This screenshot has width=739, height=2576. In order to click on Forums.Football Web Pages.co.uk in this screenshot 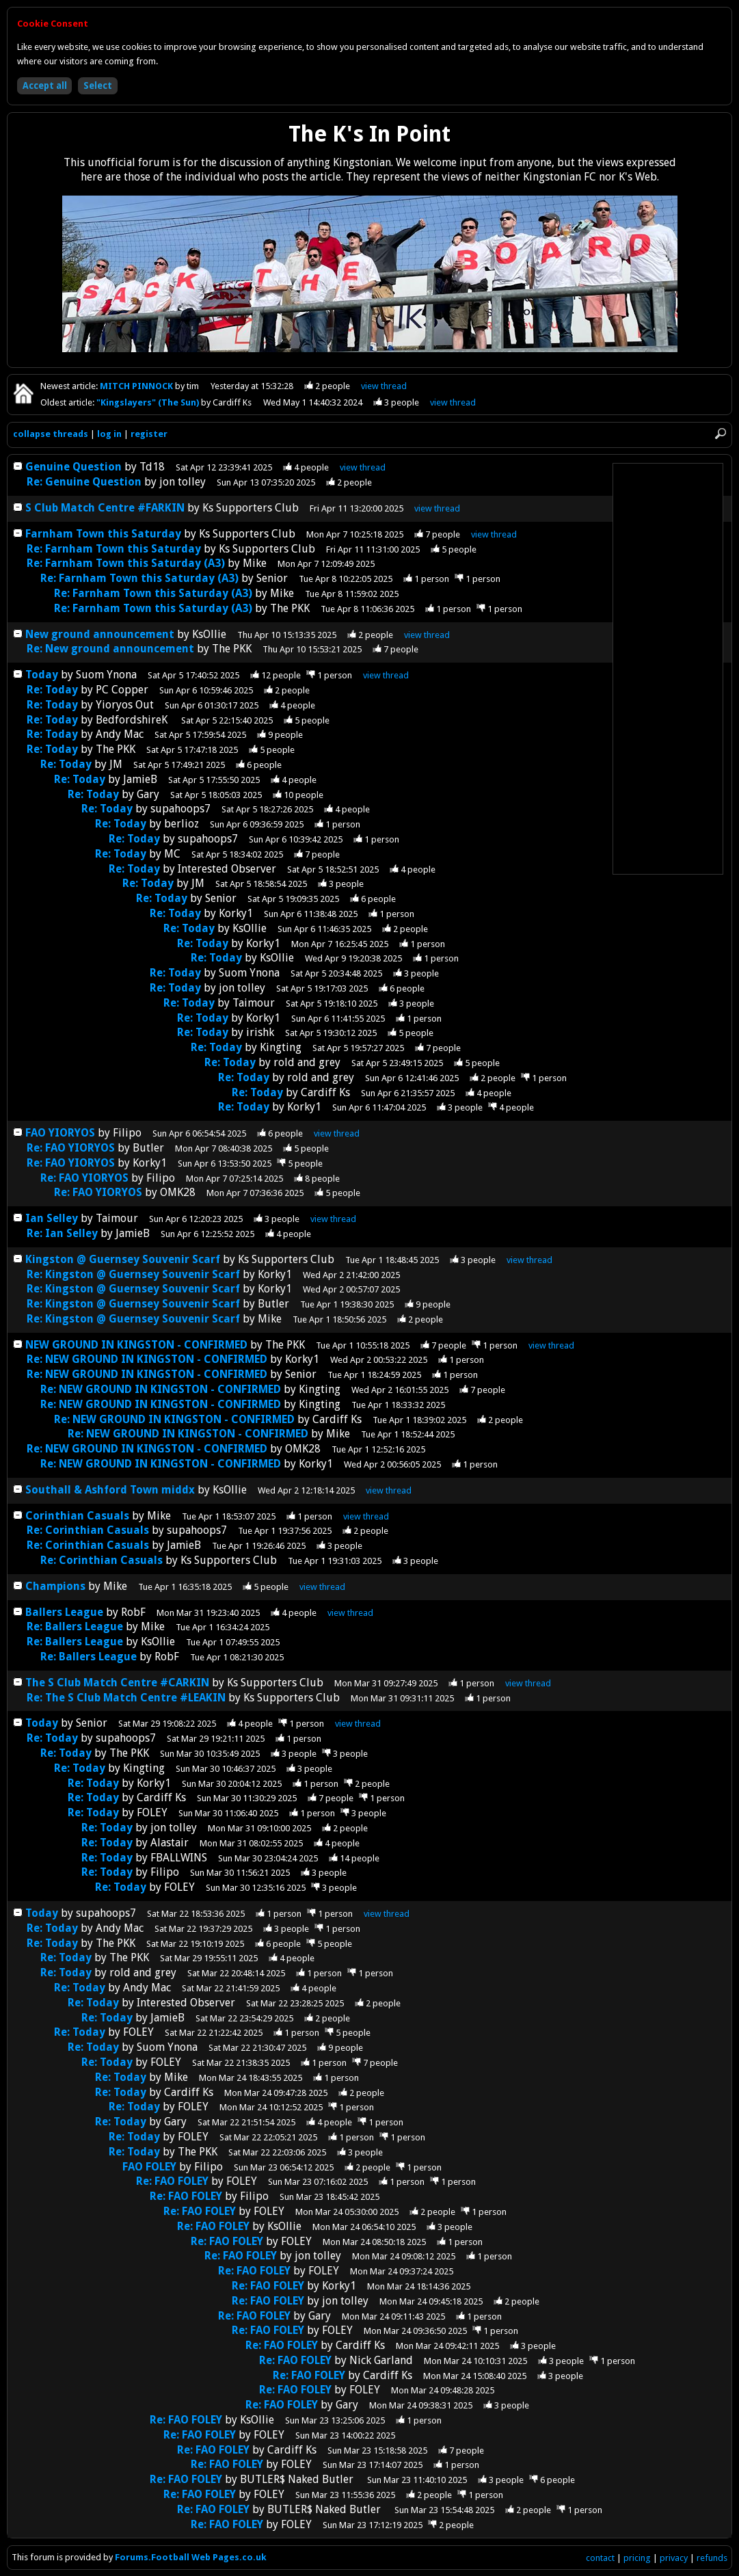, I will do `click(191, 2557)`.